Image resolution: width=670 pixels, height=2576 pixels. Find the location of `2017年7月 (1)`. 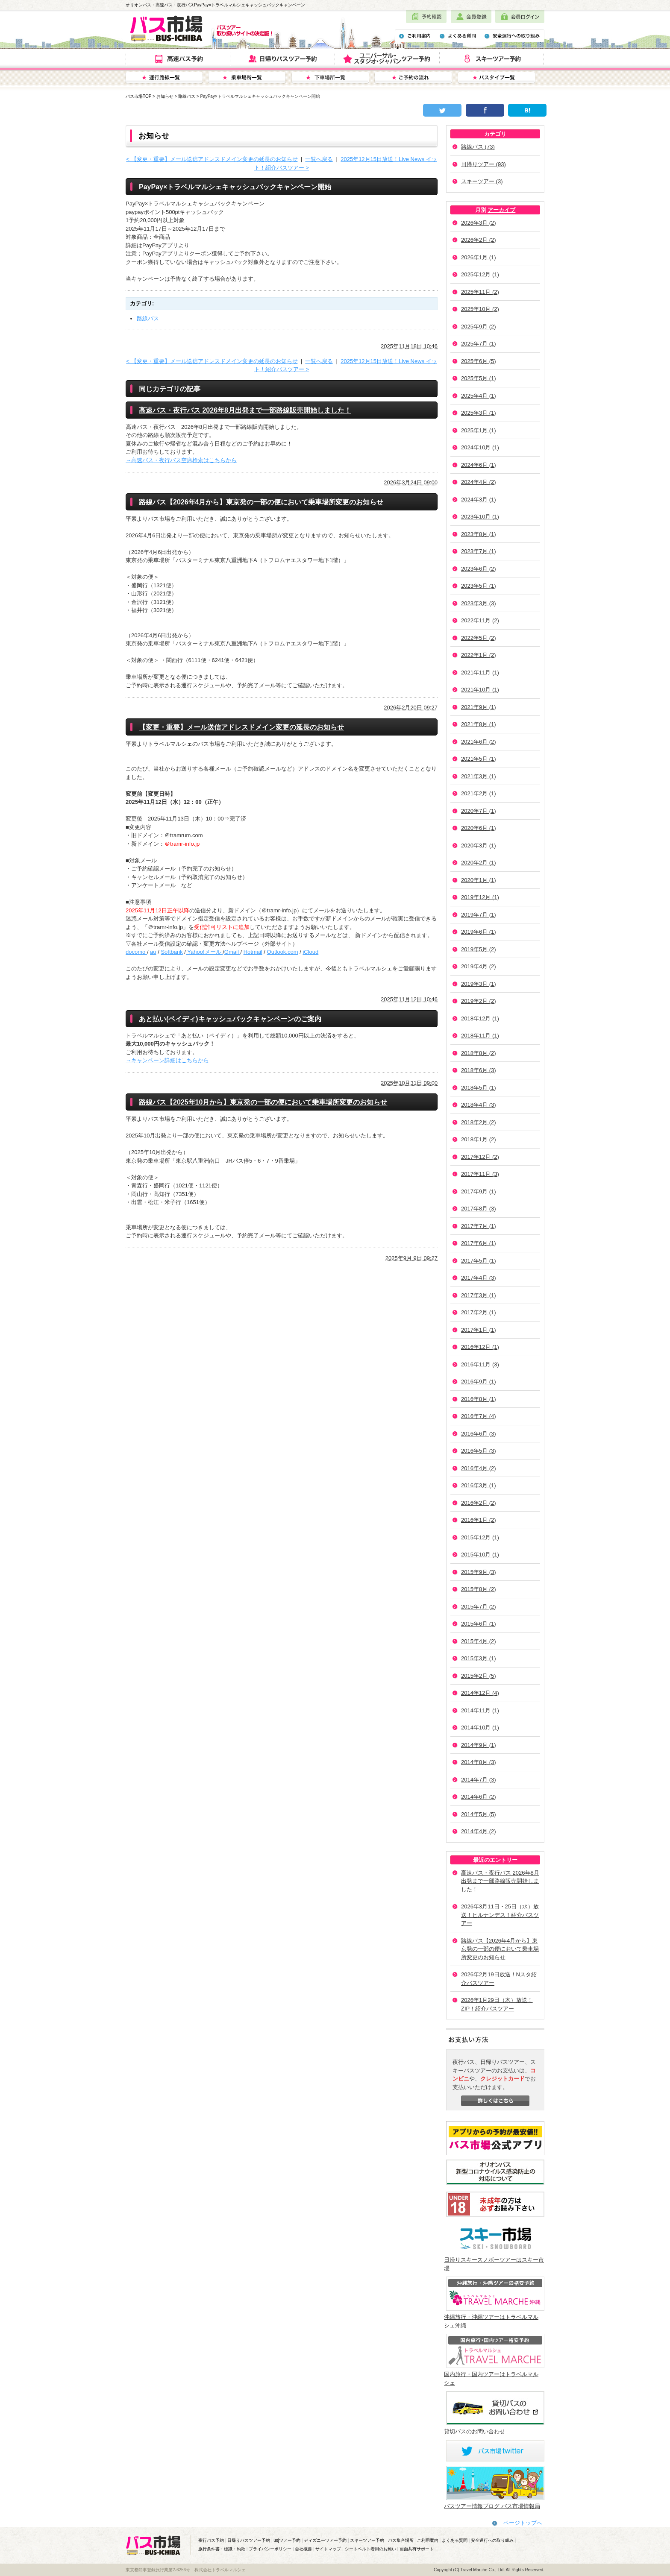

2017年7月 (1) is located at coordinates (478, 1226).